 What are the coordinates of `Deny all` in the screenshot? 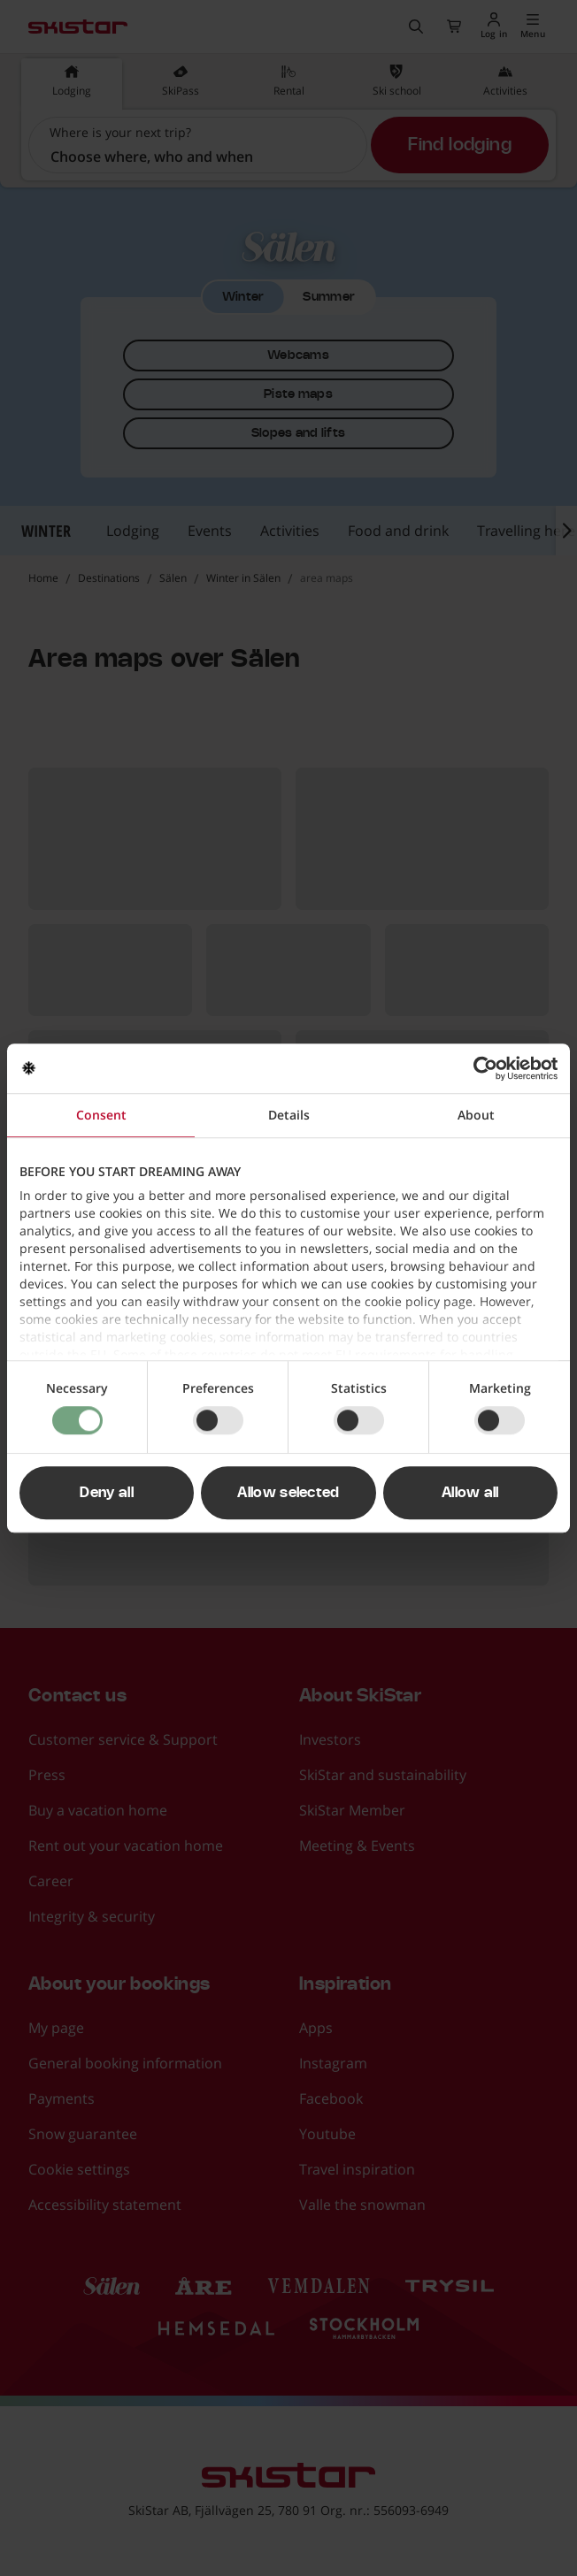 It's located at (107, 1493).